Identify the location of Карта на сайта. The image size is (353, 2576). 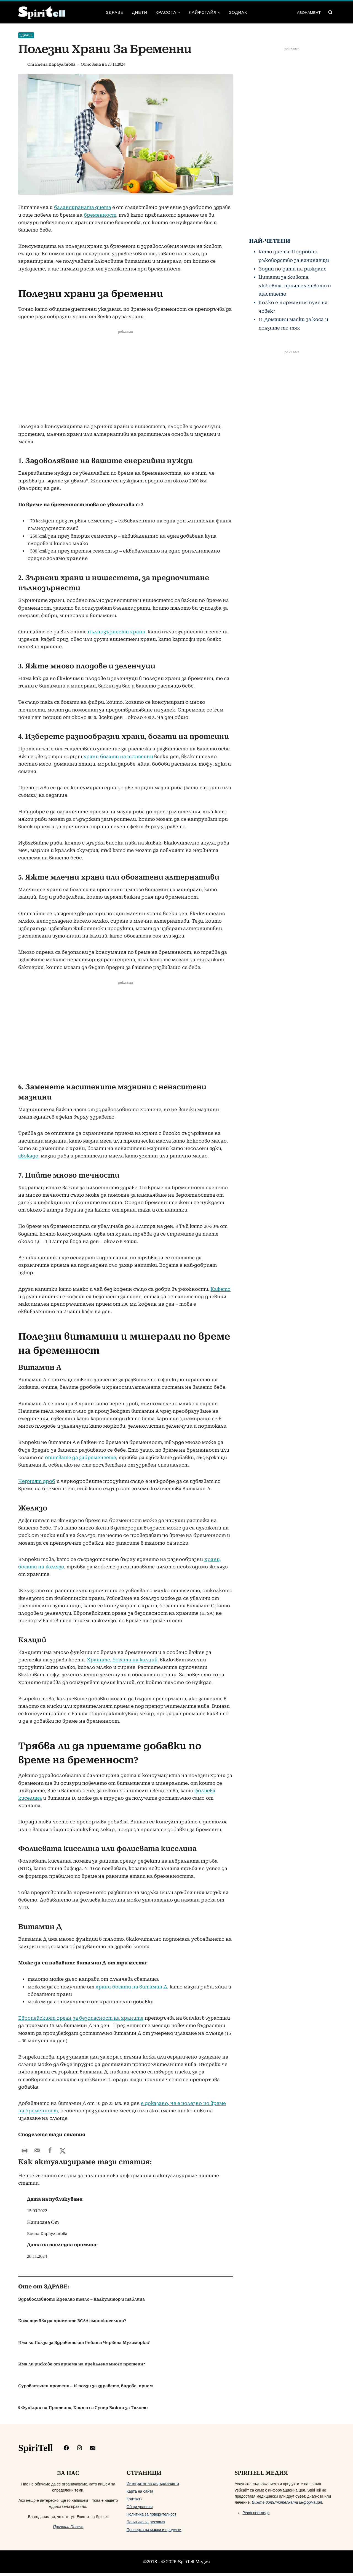
(140, 2494).